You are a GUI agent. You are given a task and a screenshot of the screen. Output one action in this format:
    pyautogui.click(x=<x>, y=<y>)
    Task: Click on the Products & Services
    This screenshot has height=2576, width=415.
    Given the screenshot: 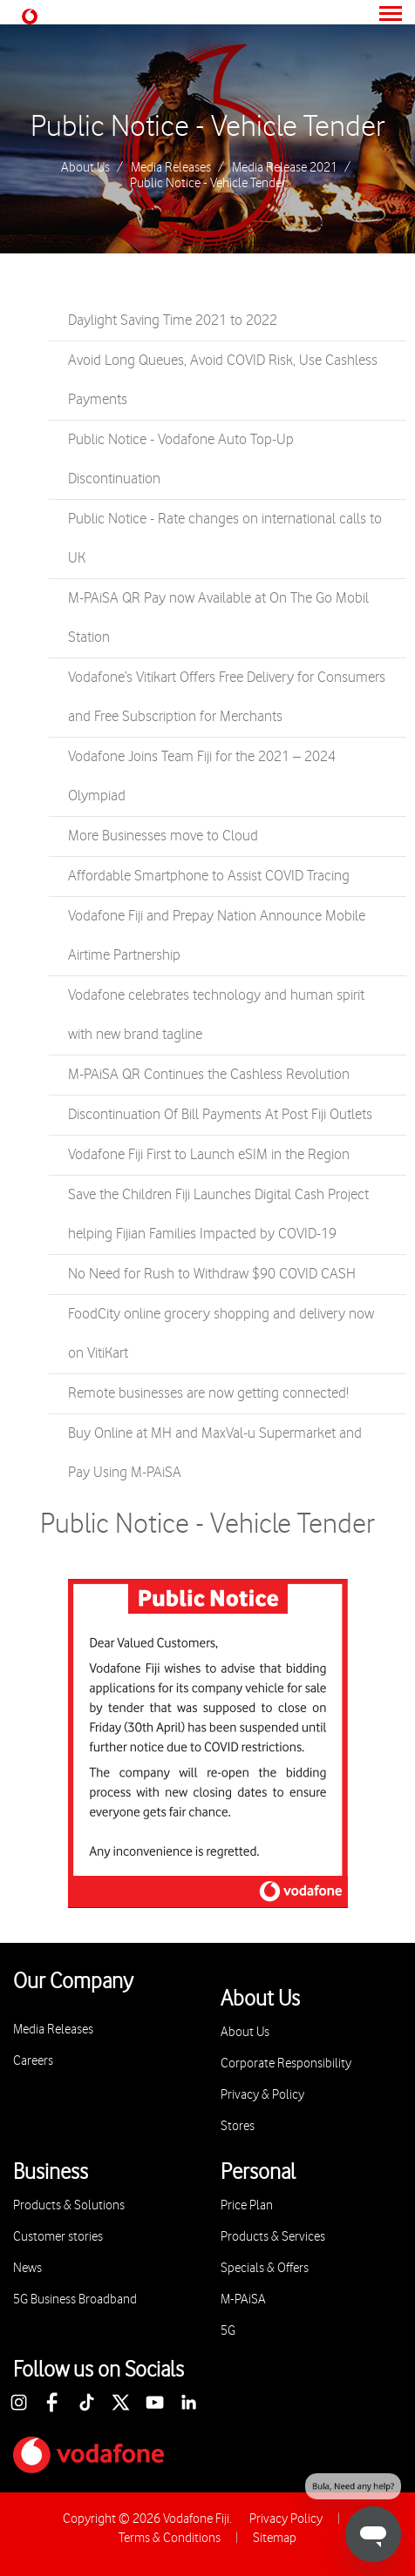 What is the action you would take?
    pyautogui.click(x=273, y=2236)
    